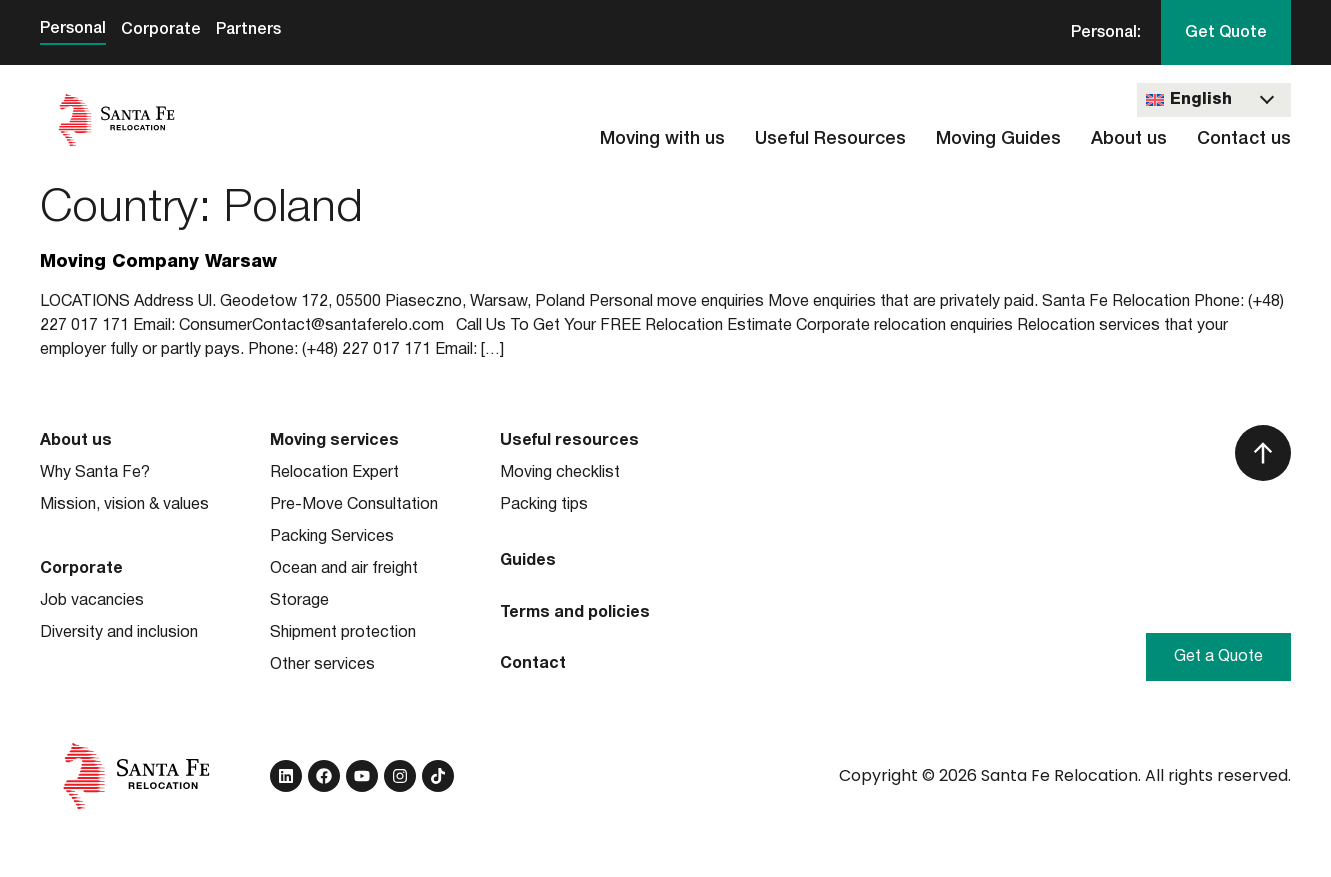 This screenshot has width=1331, height=877. What do you see at coordinates (354, 505) in the screenshot?
I see `Pre-Move Consultation` at bounding box center [354, 505].